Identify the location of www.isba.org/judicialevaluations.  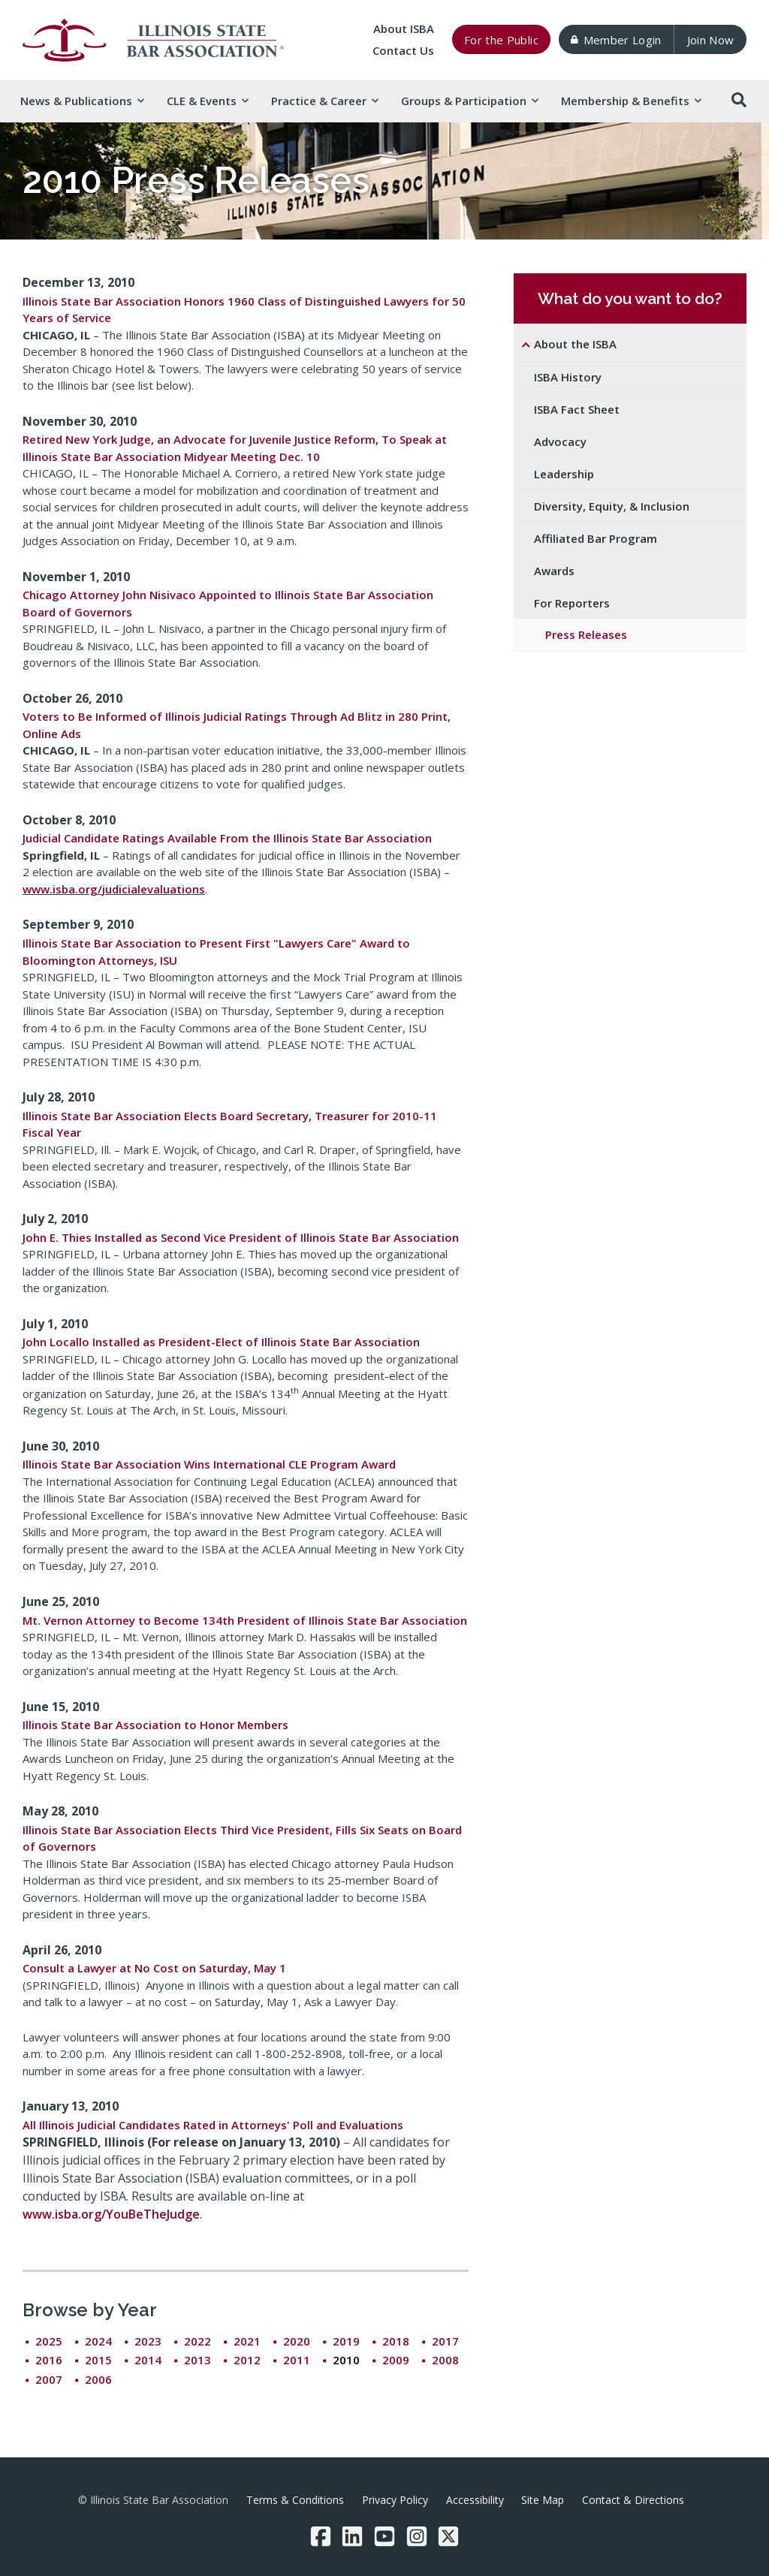
(114, 888).